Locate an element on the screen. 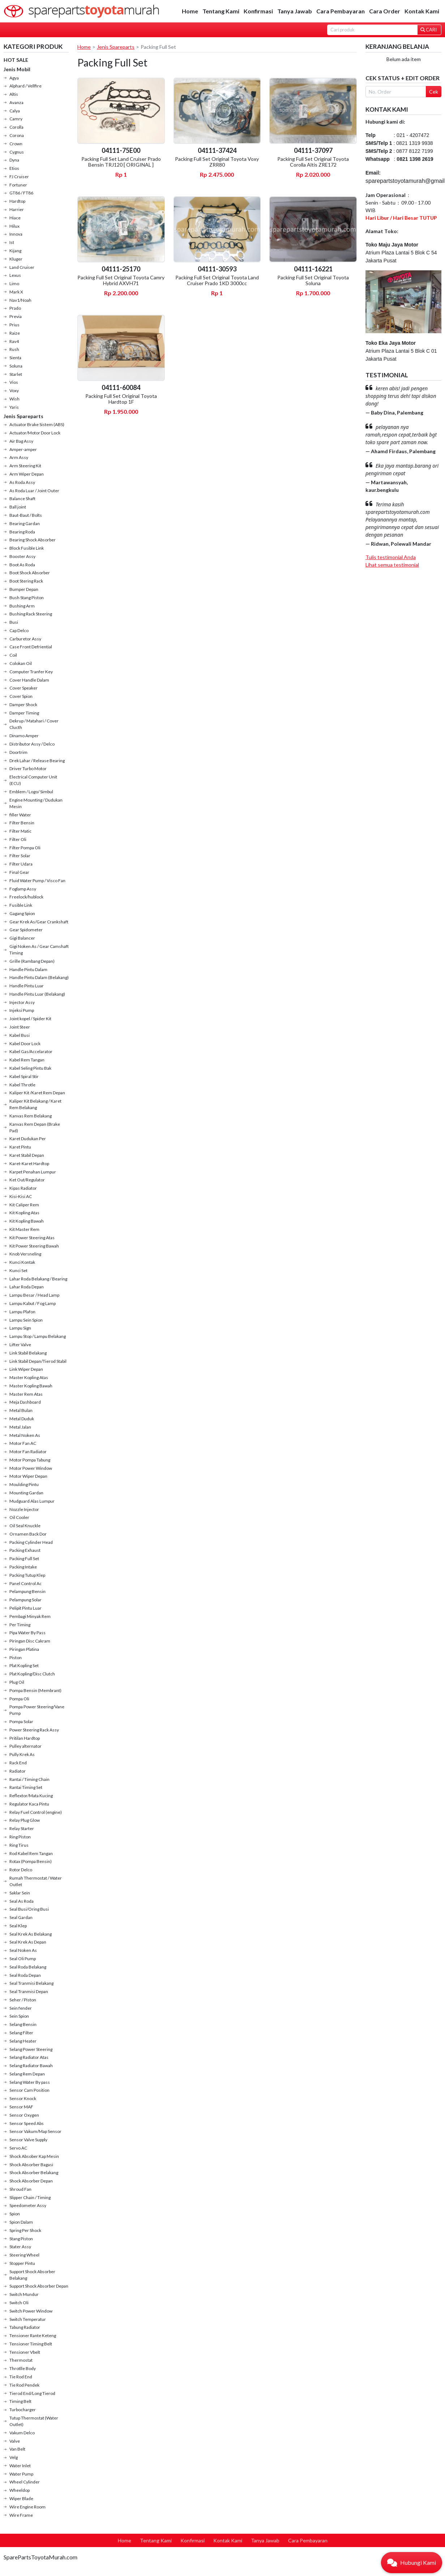 The image size is (445, 2576). Grille (Rambang Depan) is located at coordinates (32, 961).